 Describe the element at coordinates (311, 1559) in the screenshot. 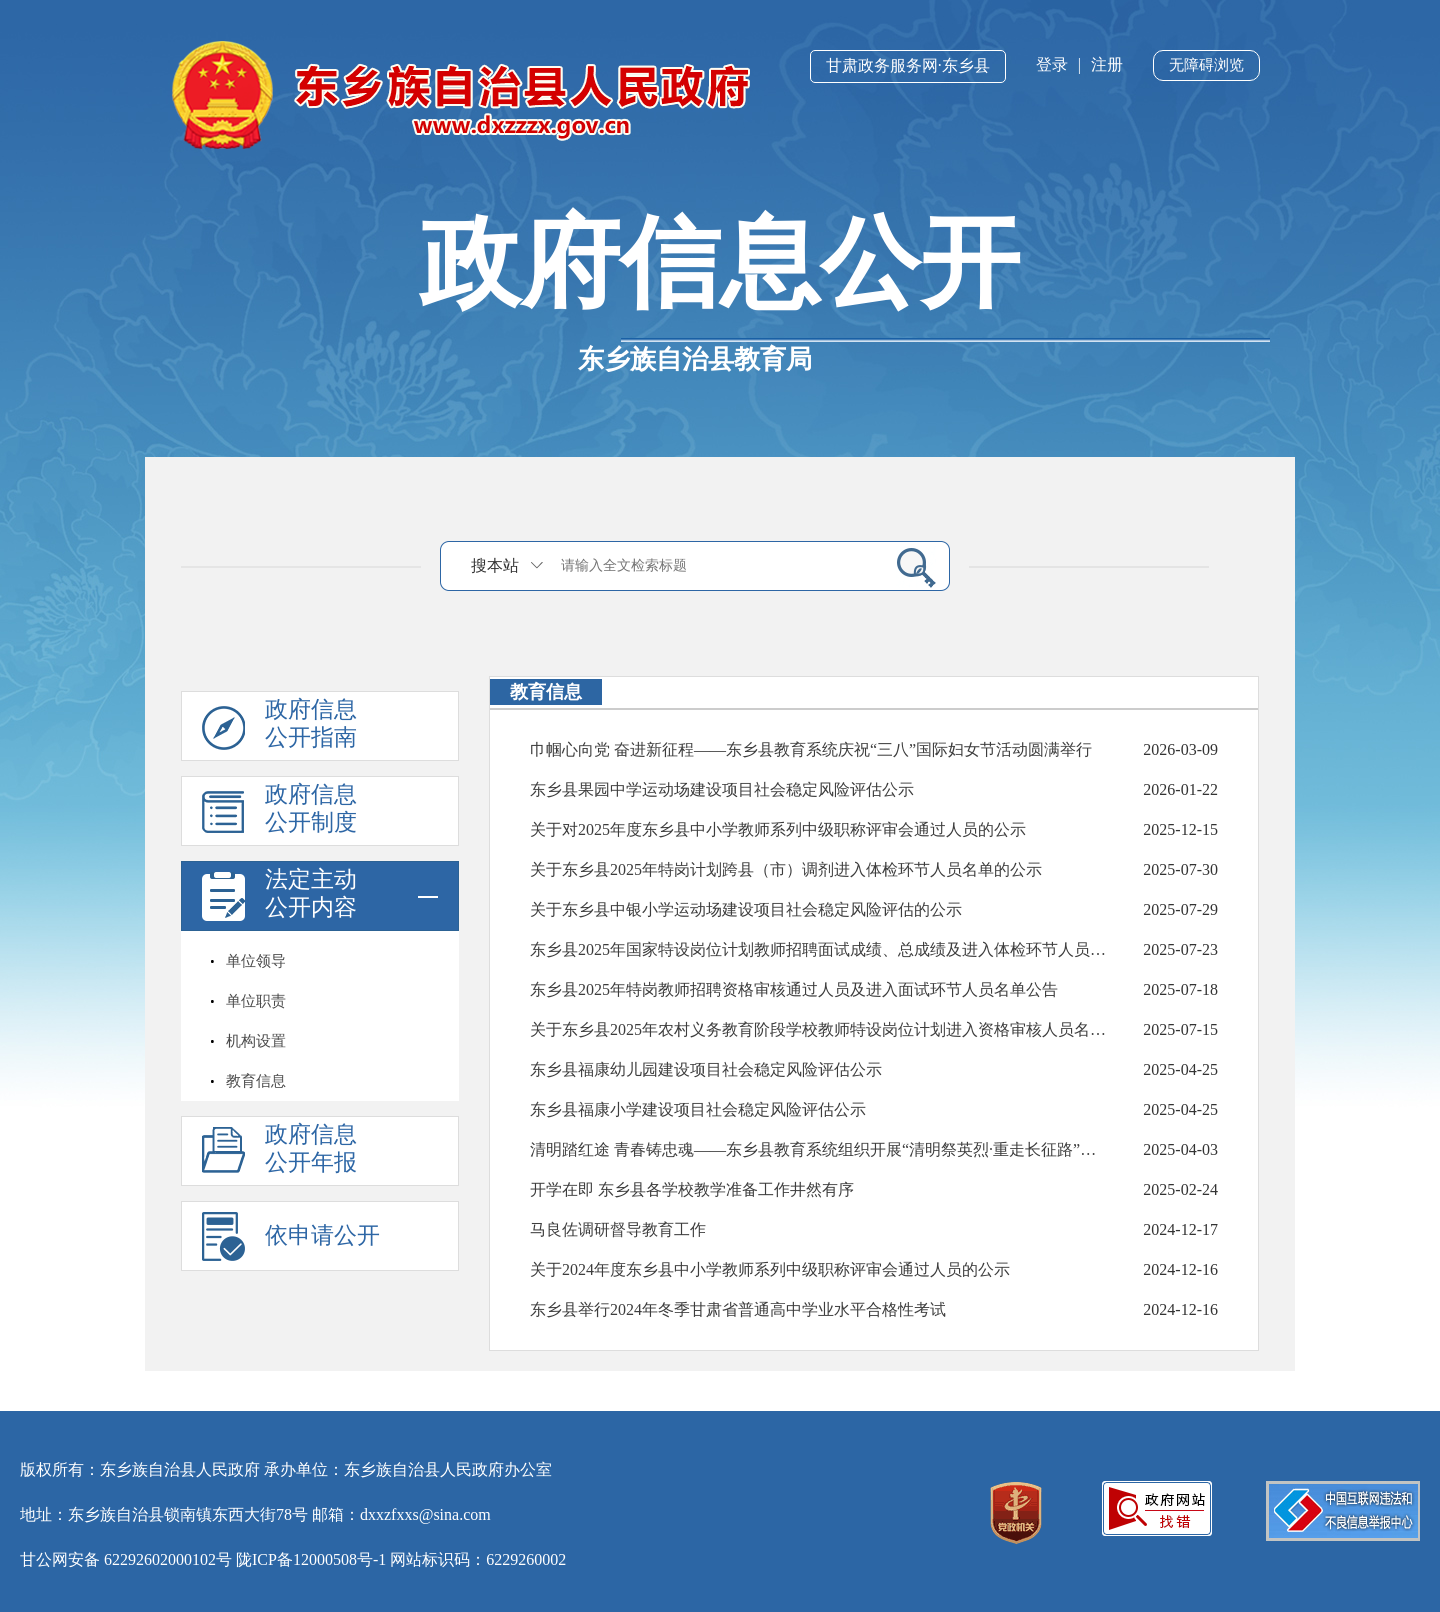

I see `陇ICP备12000508号-1` at that location.